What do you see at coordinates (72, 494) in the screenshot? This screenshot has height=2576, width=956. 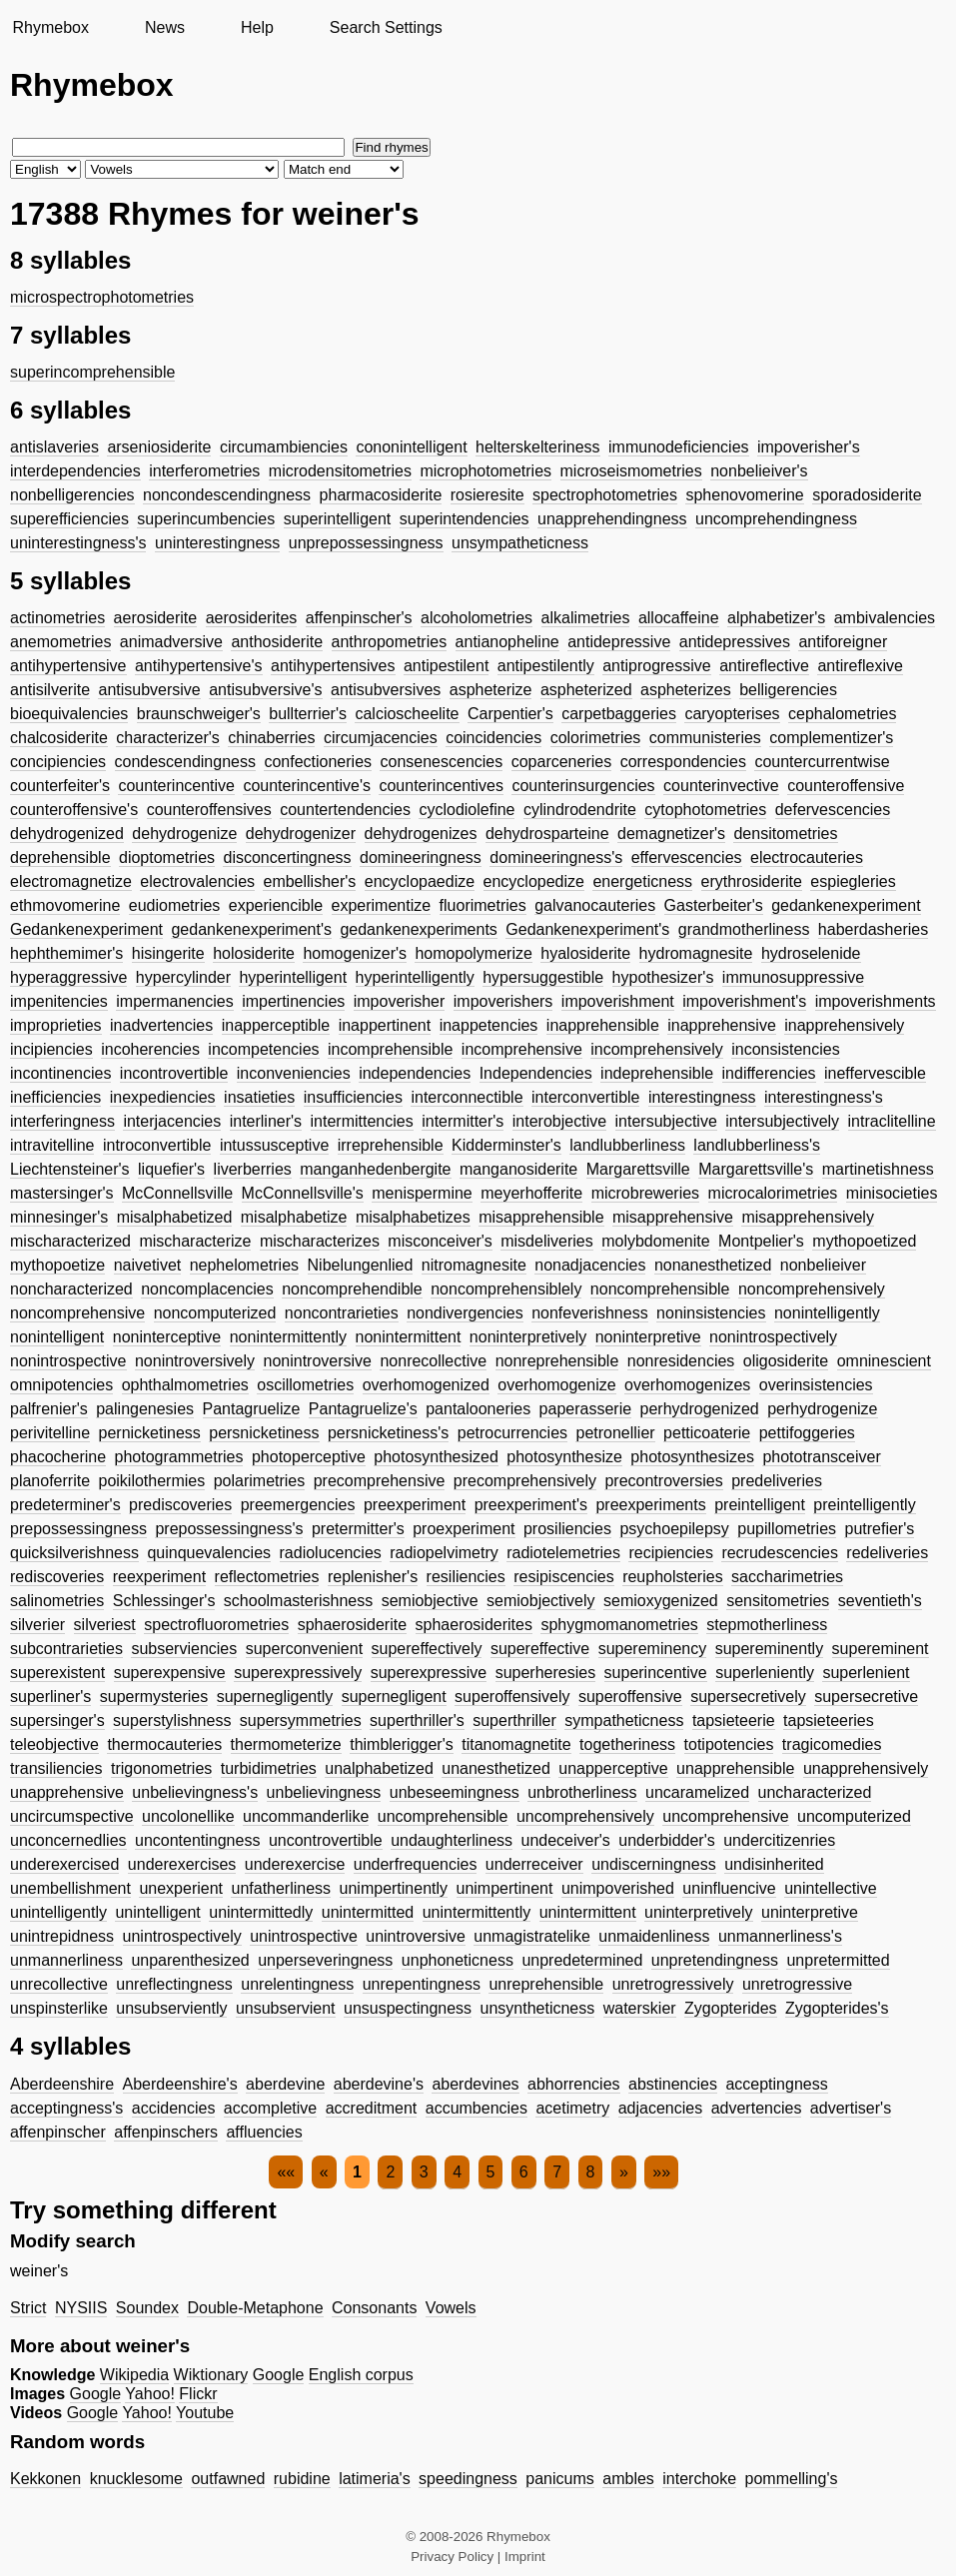 I see `nonbelligerencies` at bounding box center [72, 494].